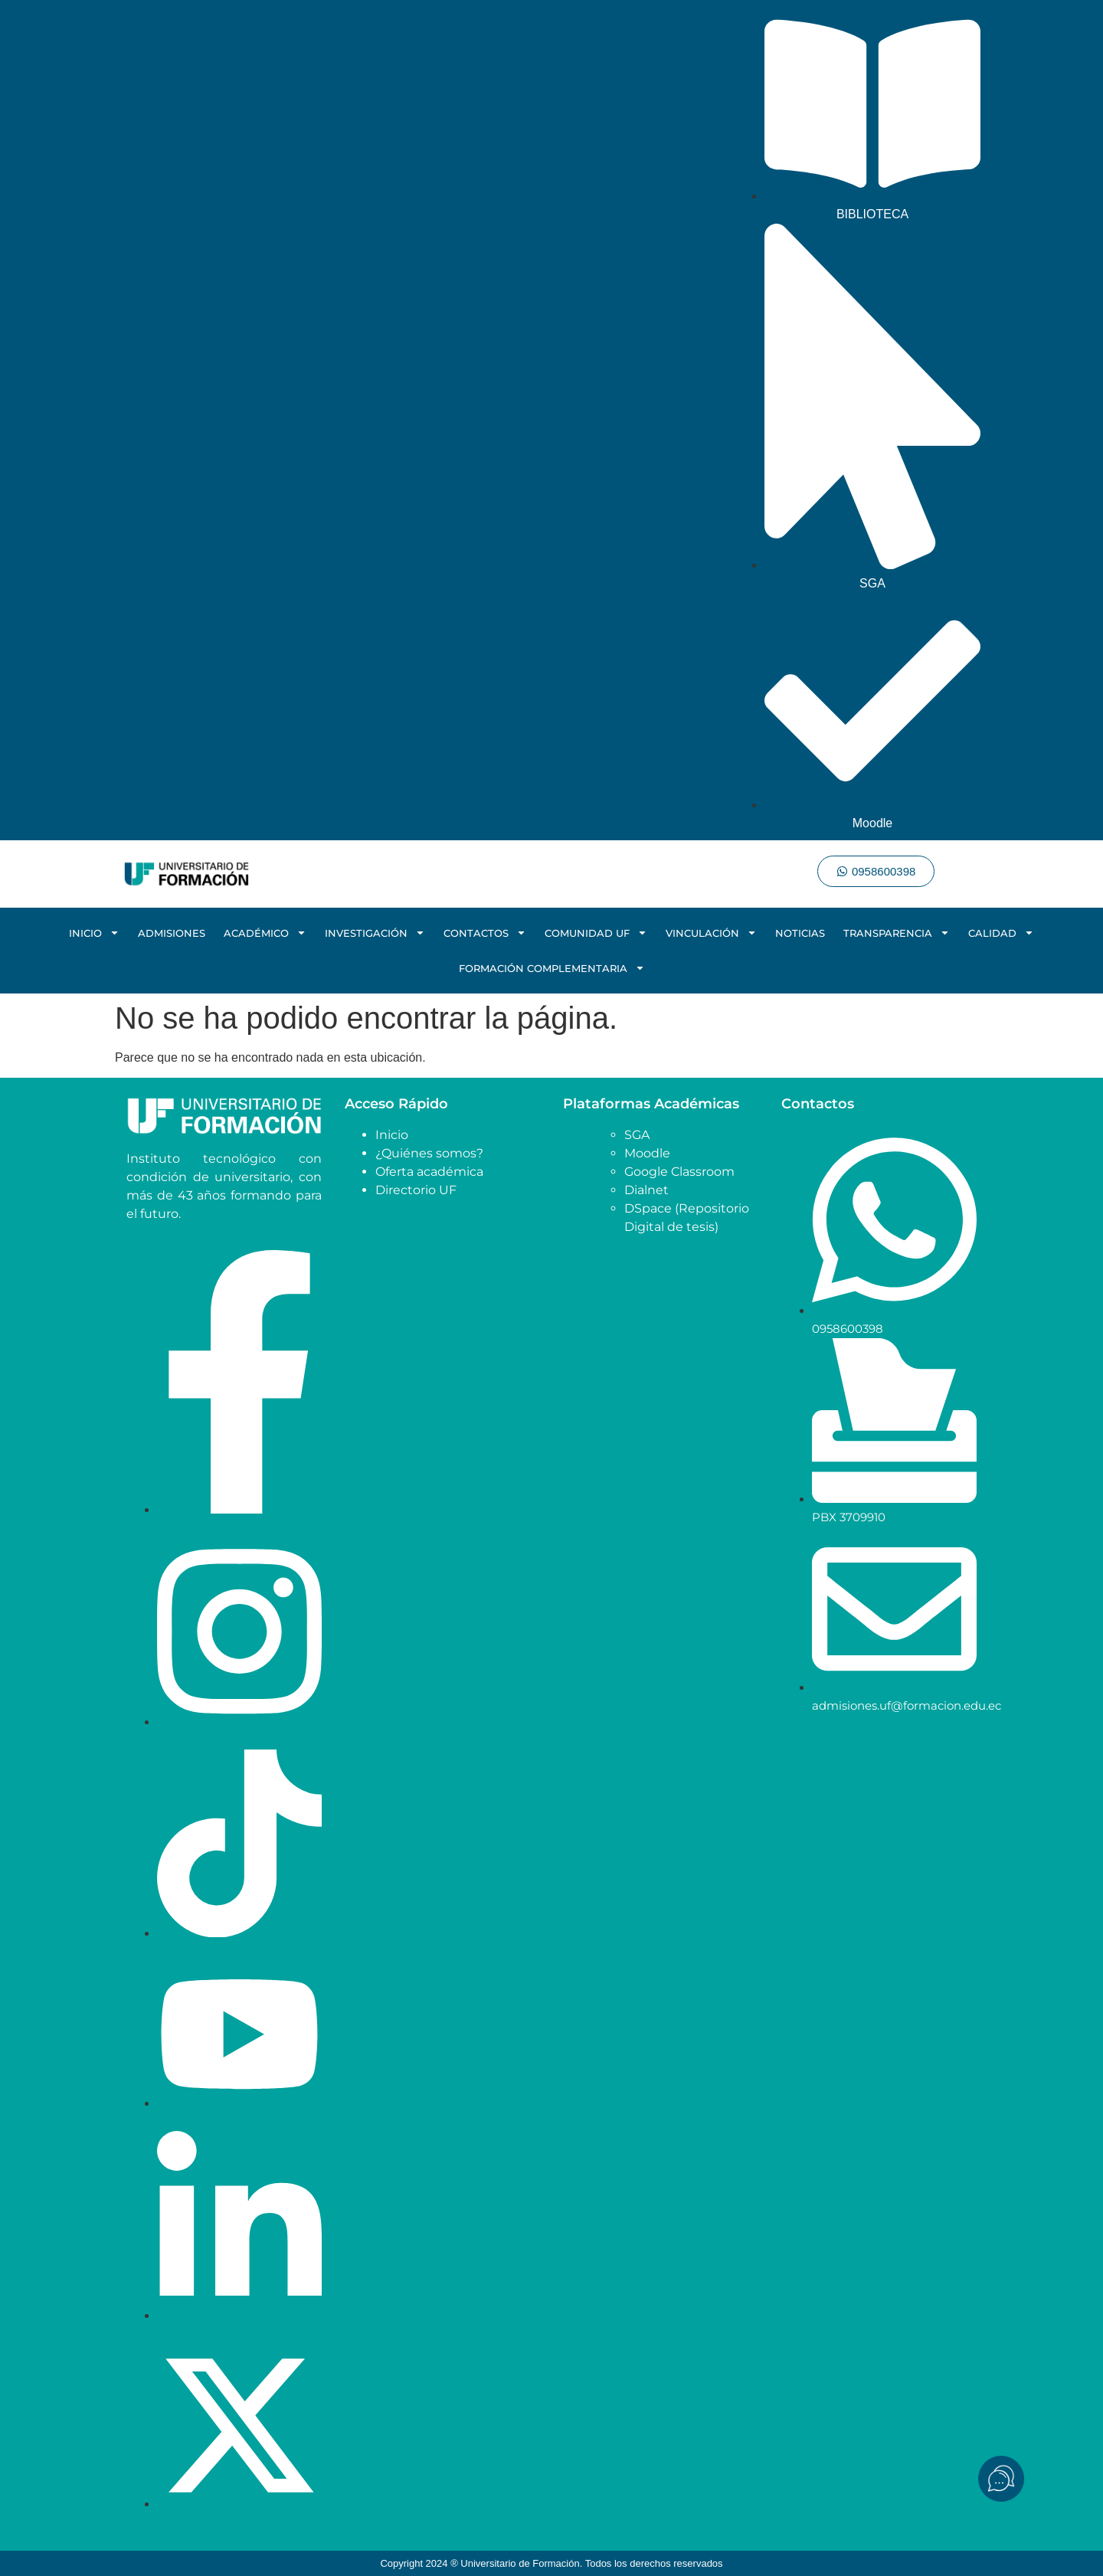 Image resolution: width=1103 pixels, height=2576 pixels. Describe the element at coordinates (1001, 932) in the screenshot. I see `CALIDAD` at that location.